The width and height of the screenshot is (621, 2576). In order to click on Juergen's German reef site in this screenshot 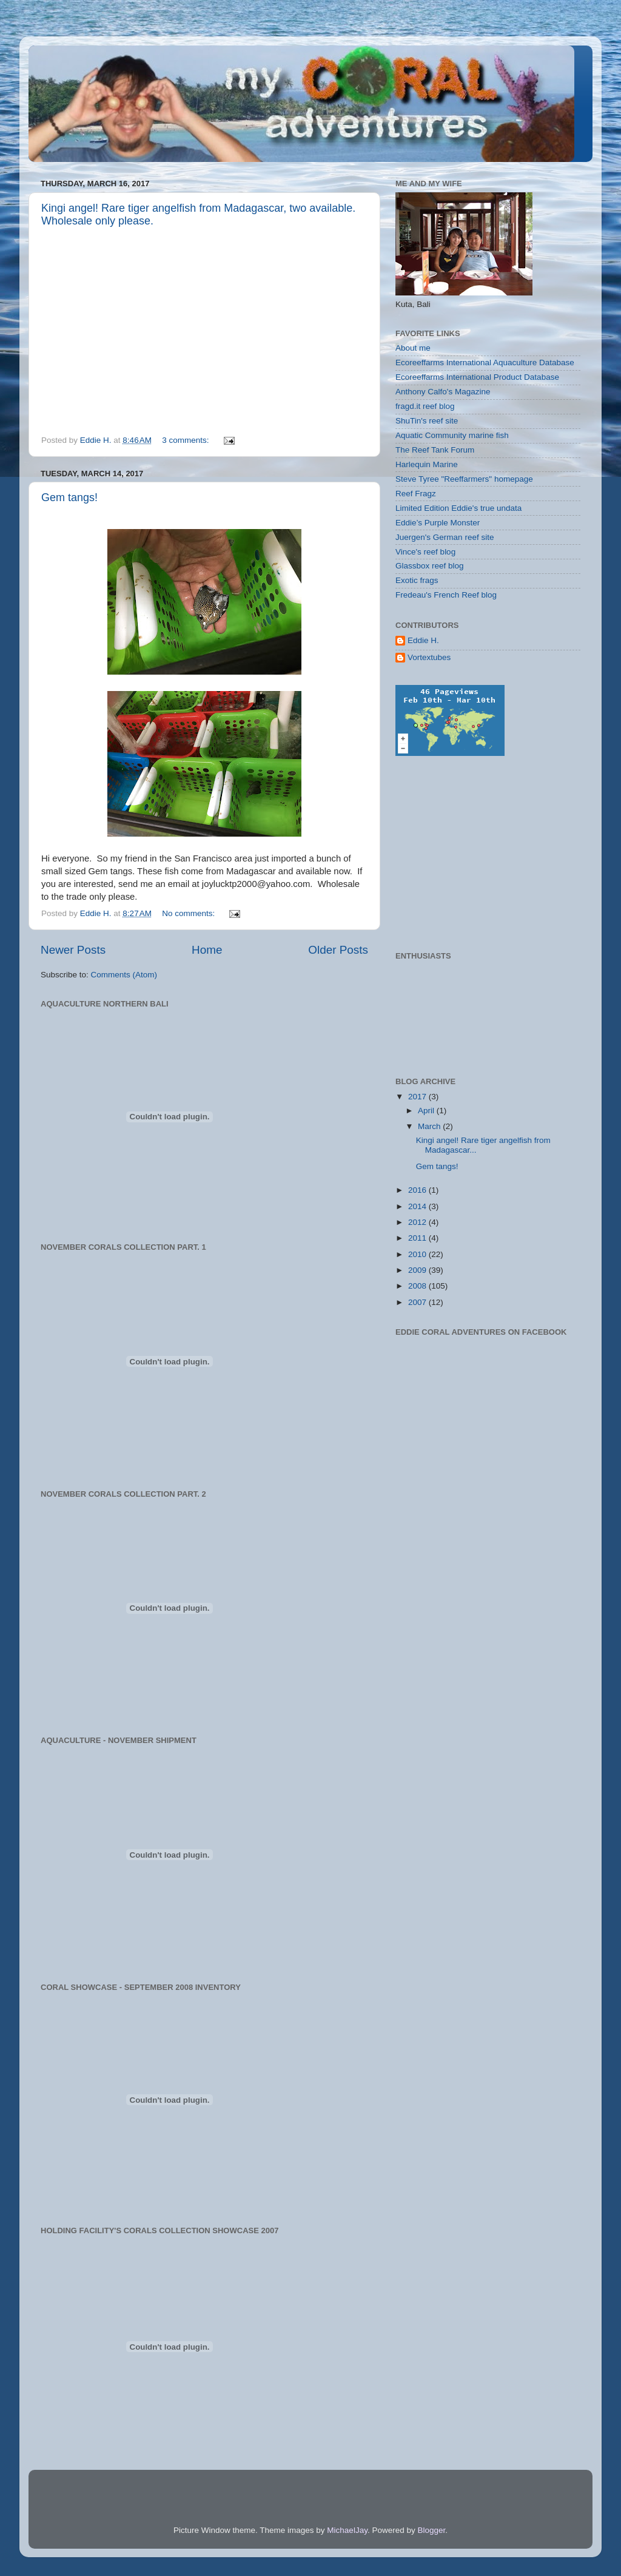, I will do `click(444, 537)`.